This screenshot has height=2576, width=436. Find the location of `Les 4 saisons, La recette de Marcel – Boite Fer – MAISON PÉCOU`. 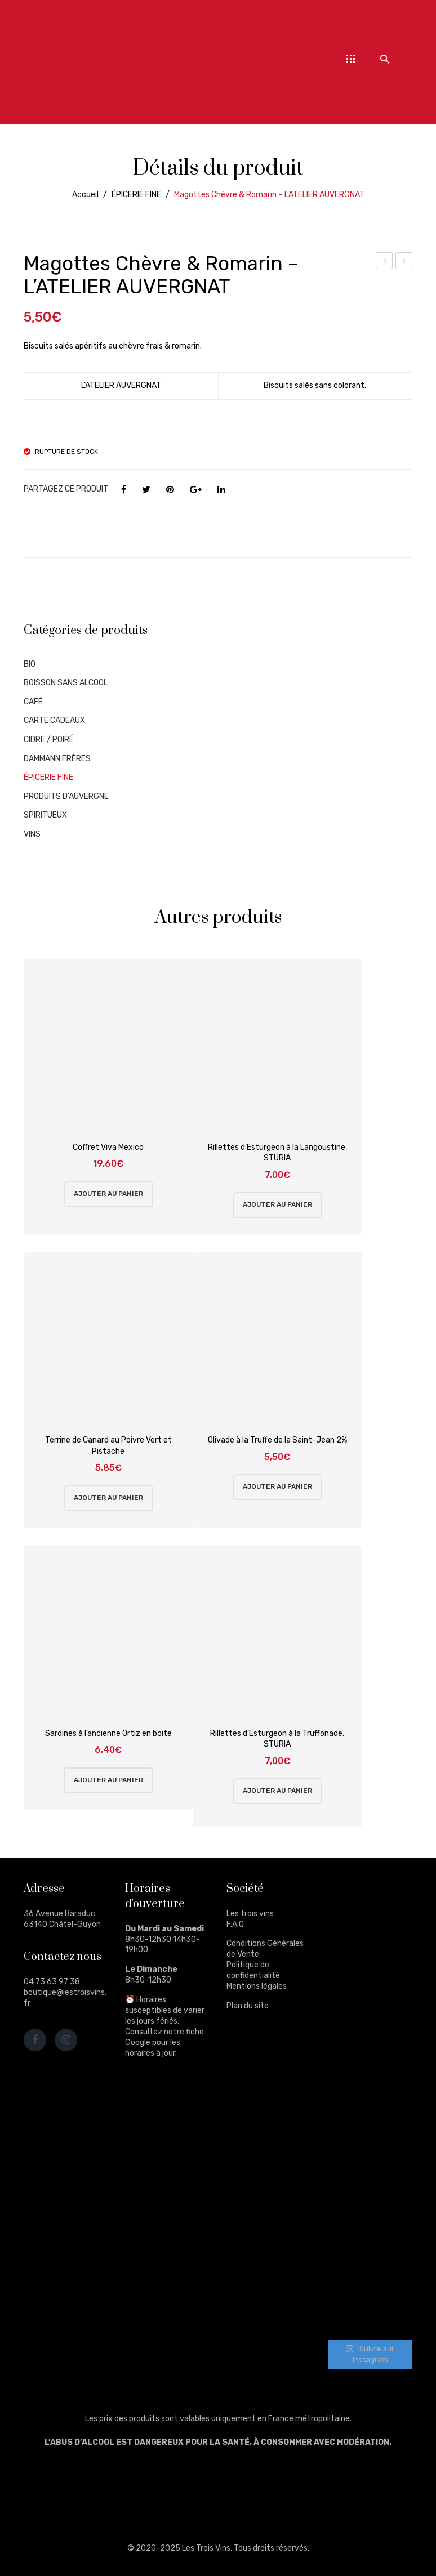

Les 4 saisons, La recette de Marcel – Boite Fer – MAISON PÉCOU is located at coordinates (385, 262).